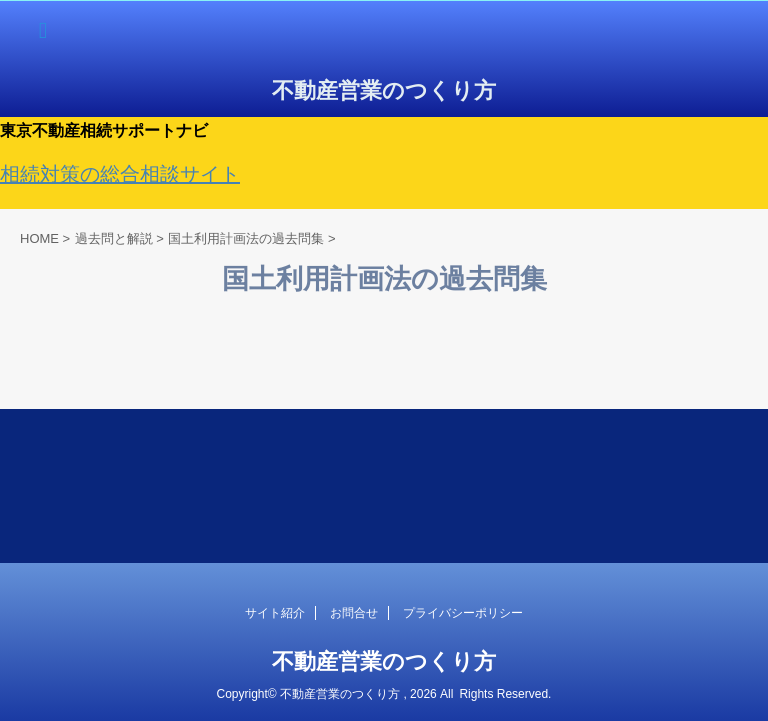  Describe the element at coordinates (354, 613) in the screenshot. I see `お問合せ` at that location.